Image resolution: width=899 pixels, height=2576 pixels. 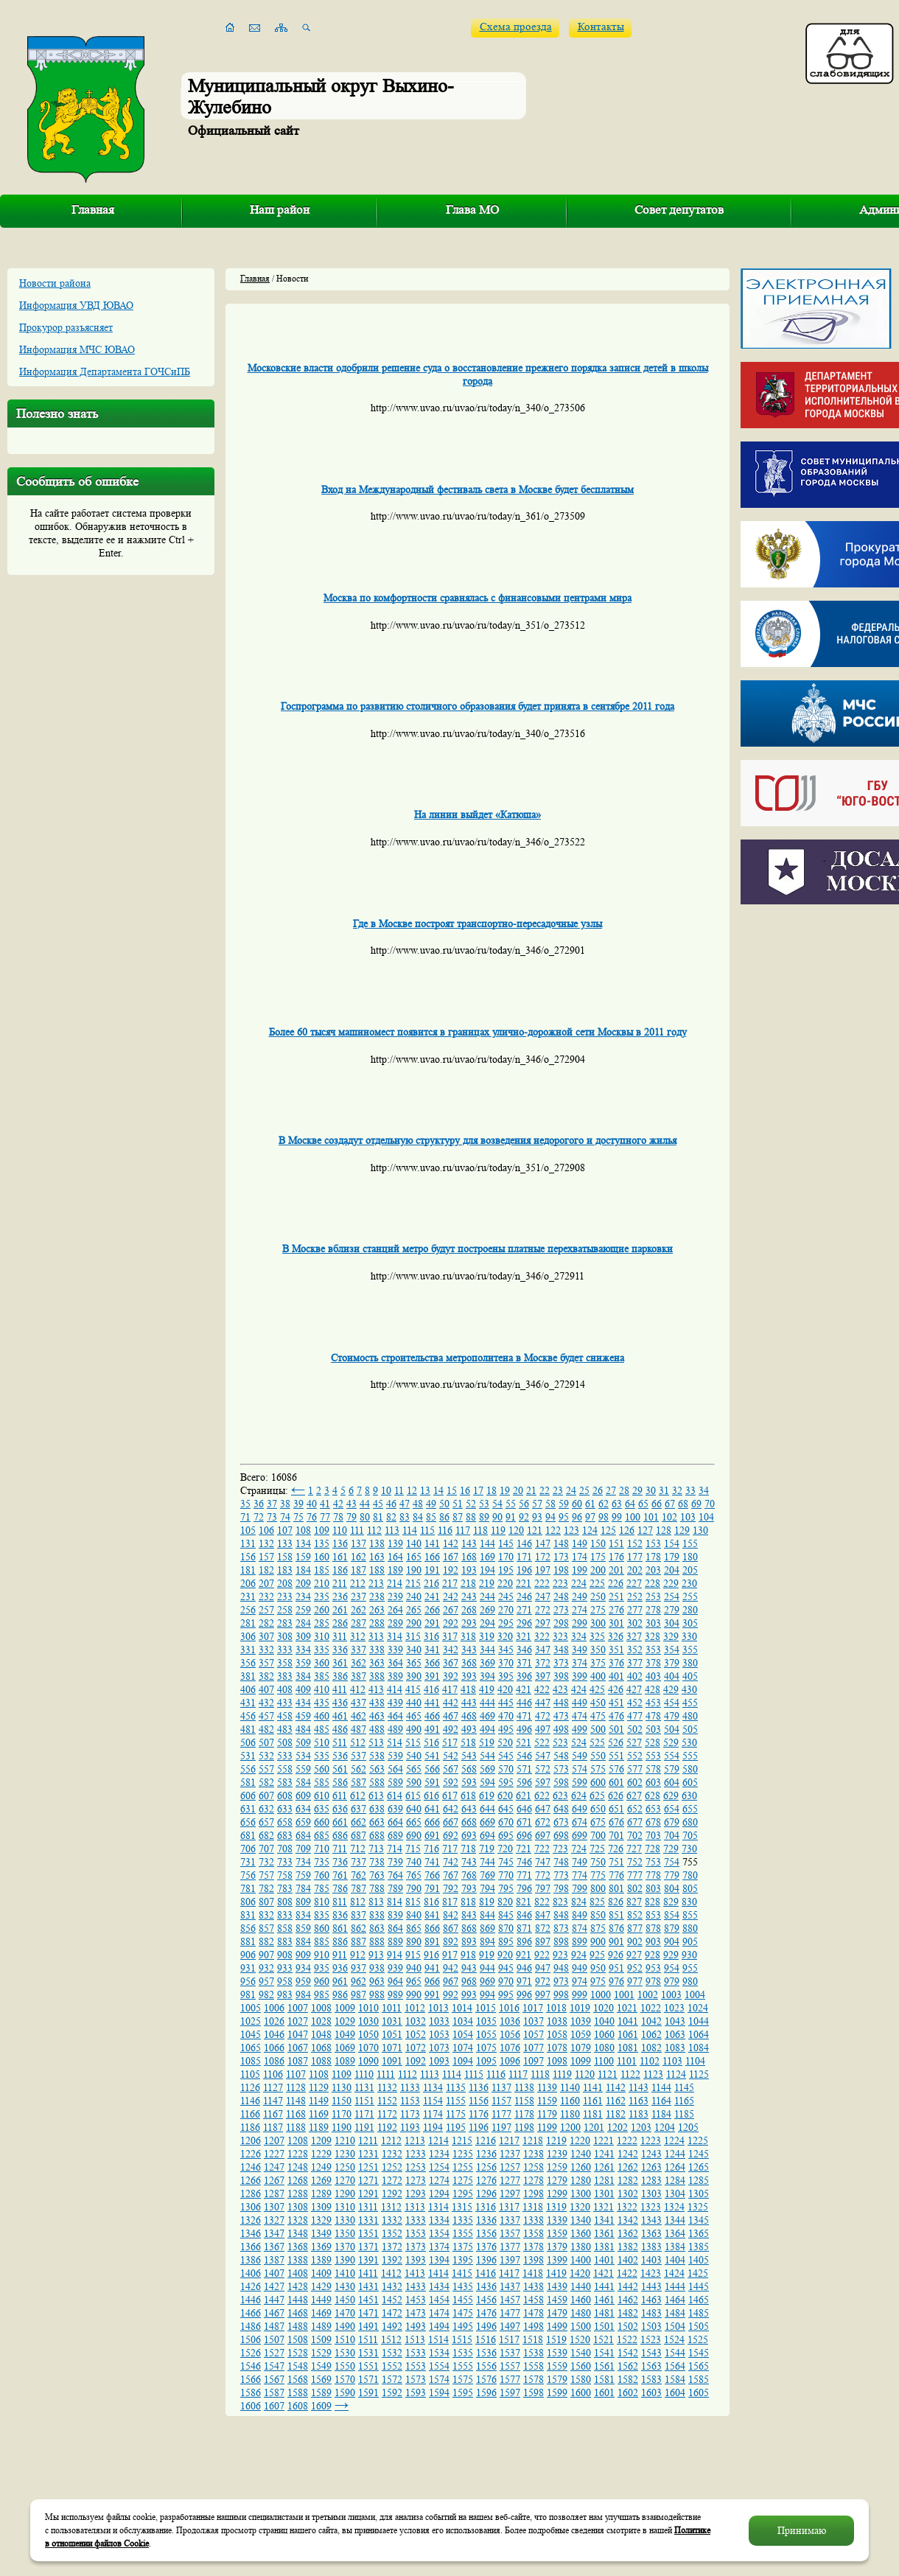 I want to click on 1597, so click(x=510, y=2392).